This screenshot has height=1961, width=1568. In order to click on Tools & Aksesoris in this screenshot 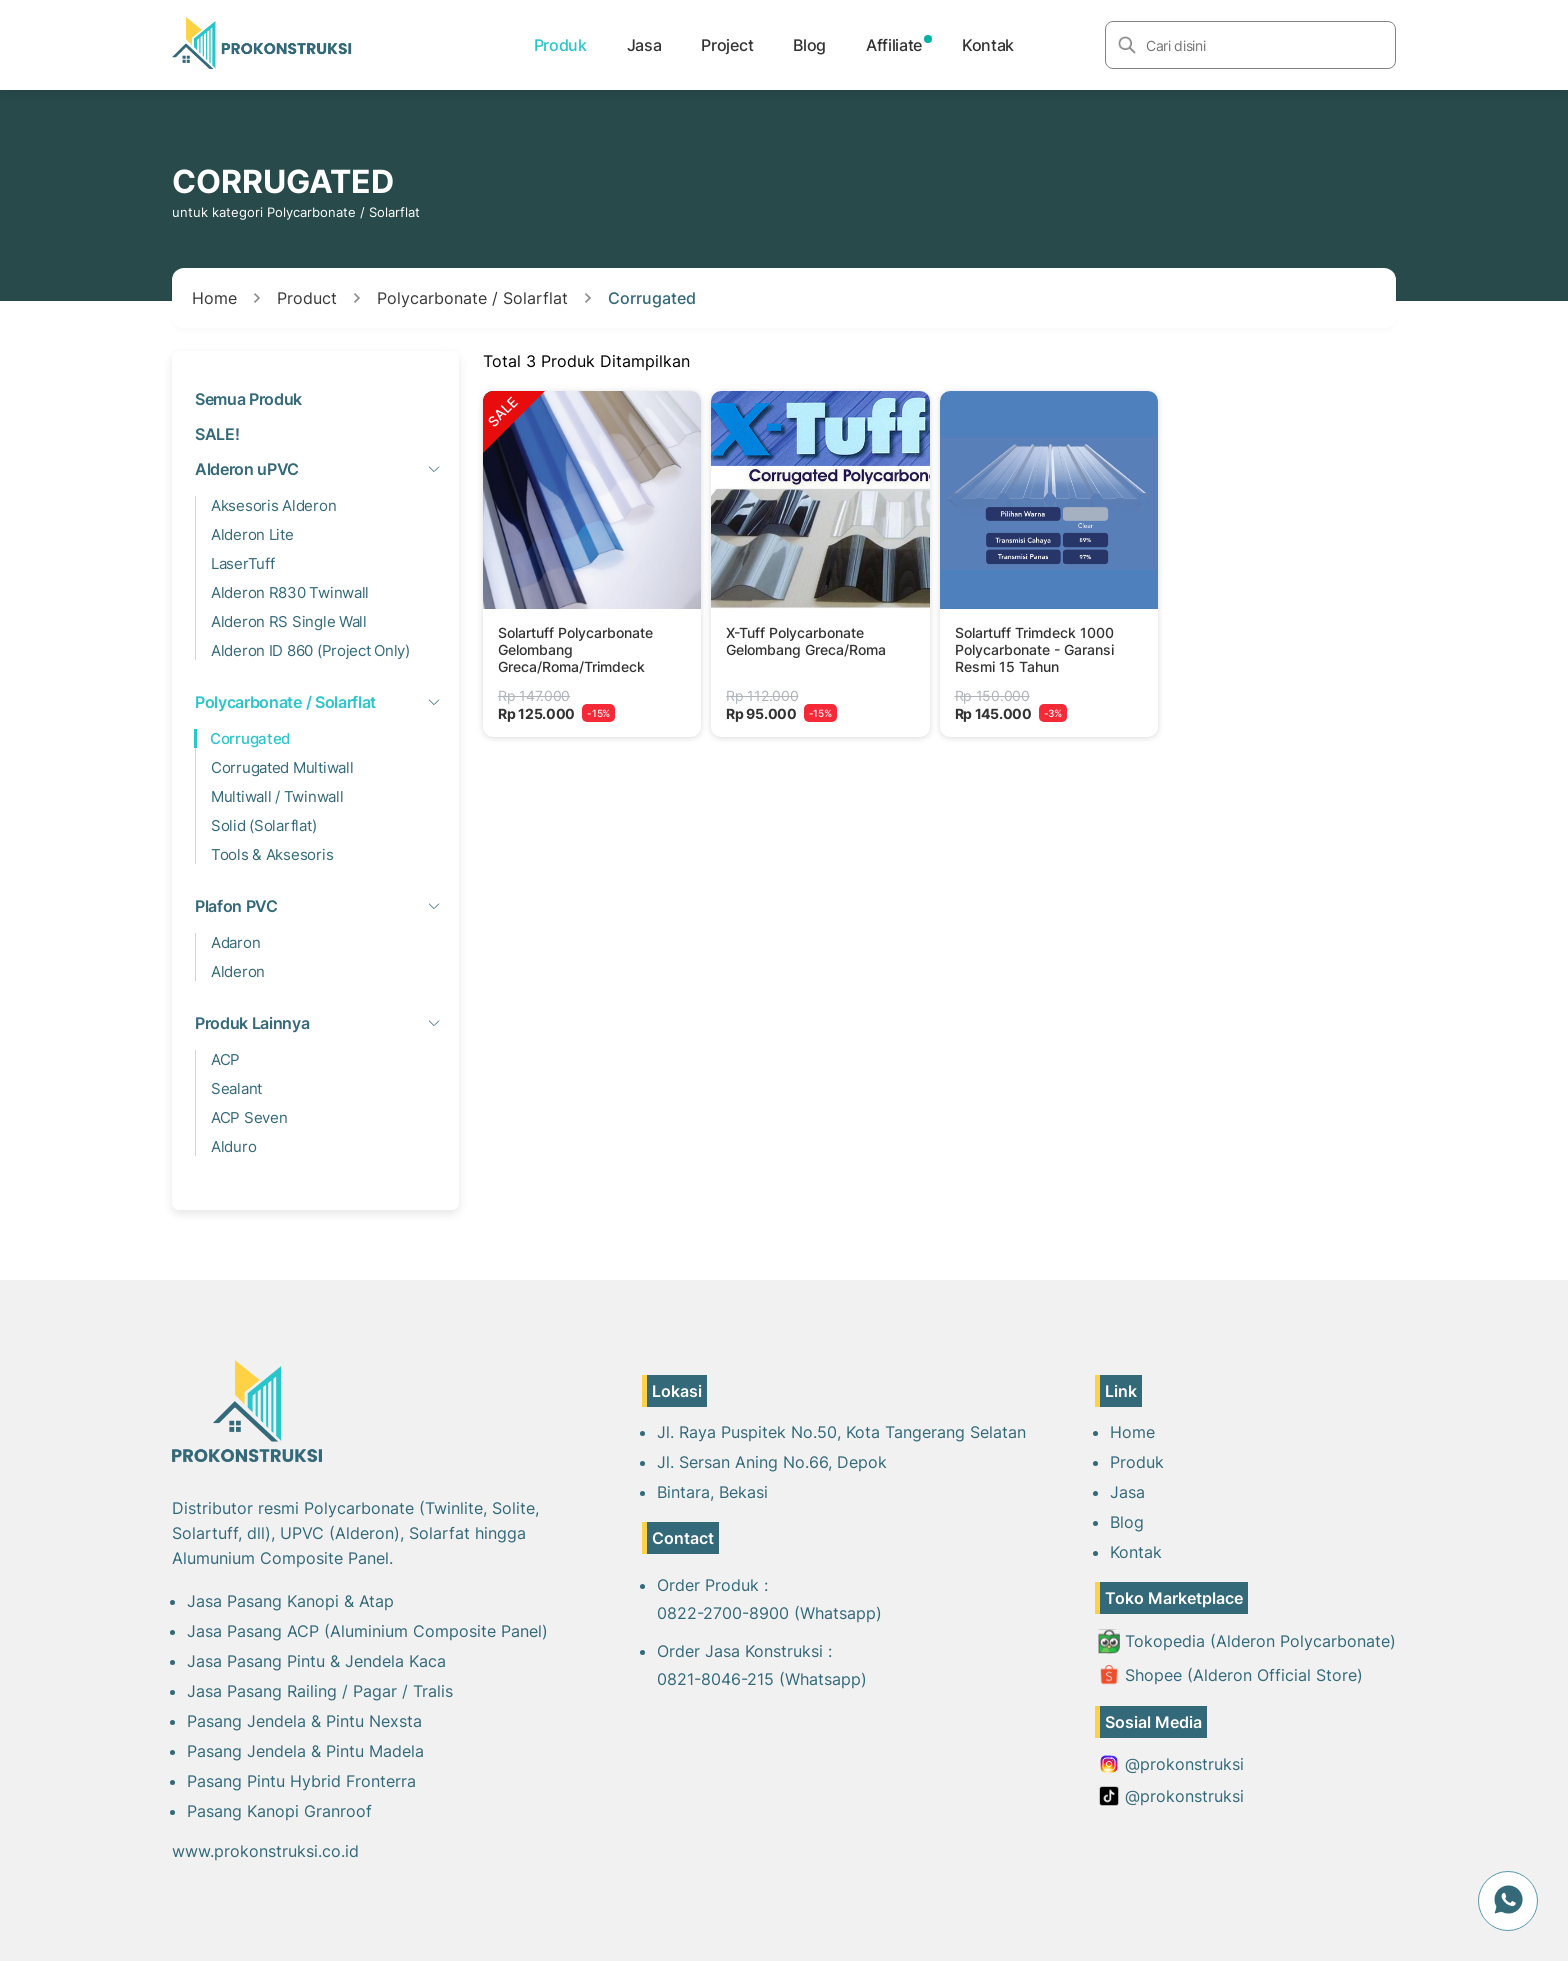, I will do `click(272, 854)`.